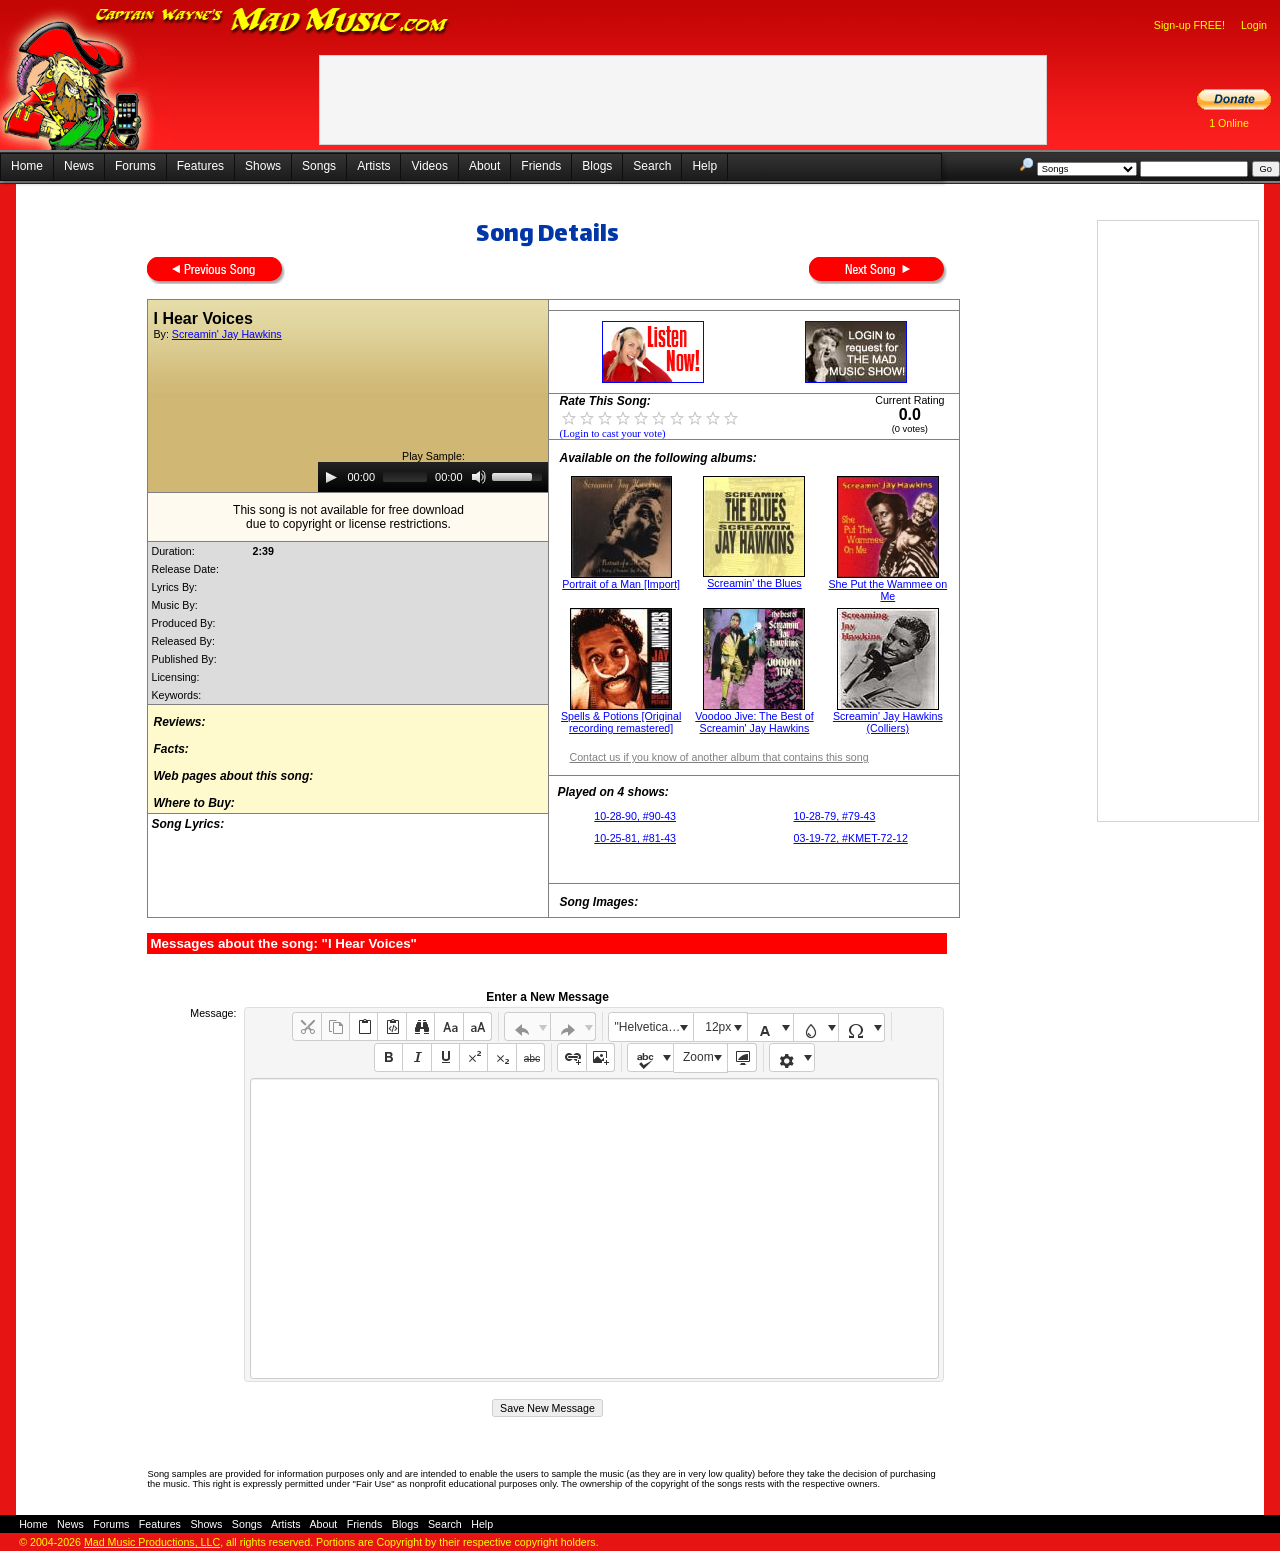 The image size is (1280, 1551). I want to click on Features, so click(200, 166).